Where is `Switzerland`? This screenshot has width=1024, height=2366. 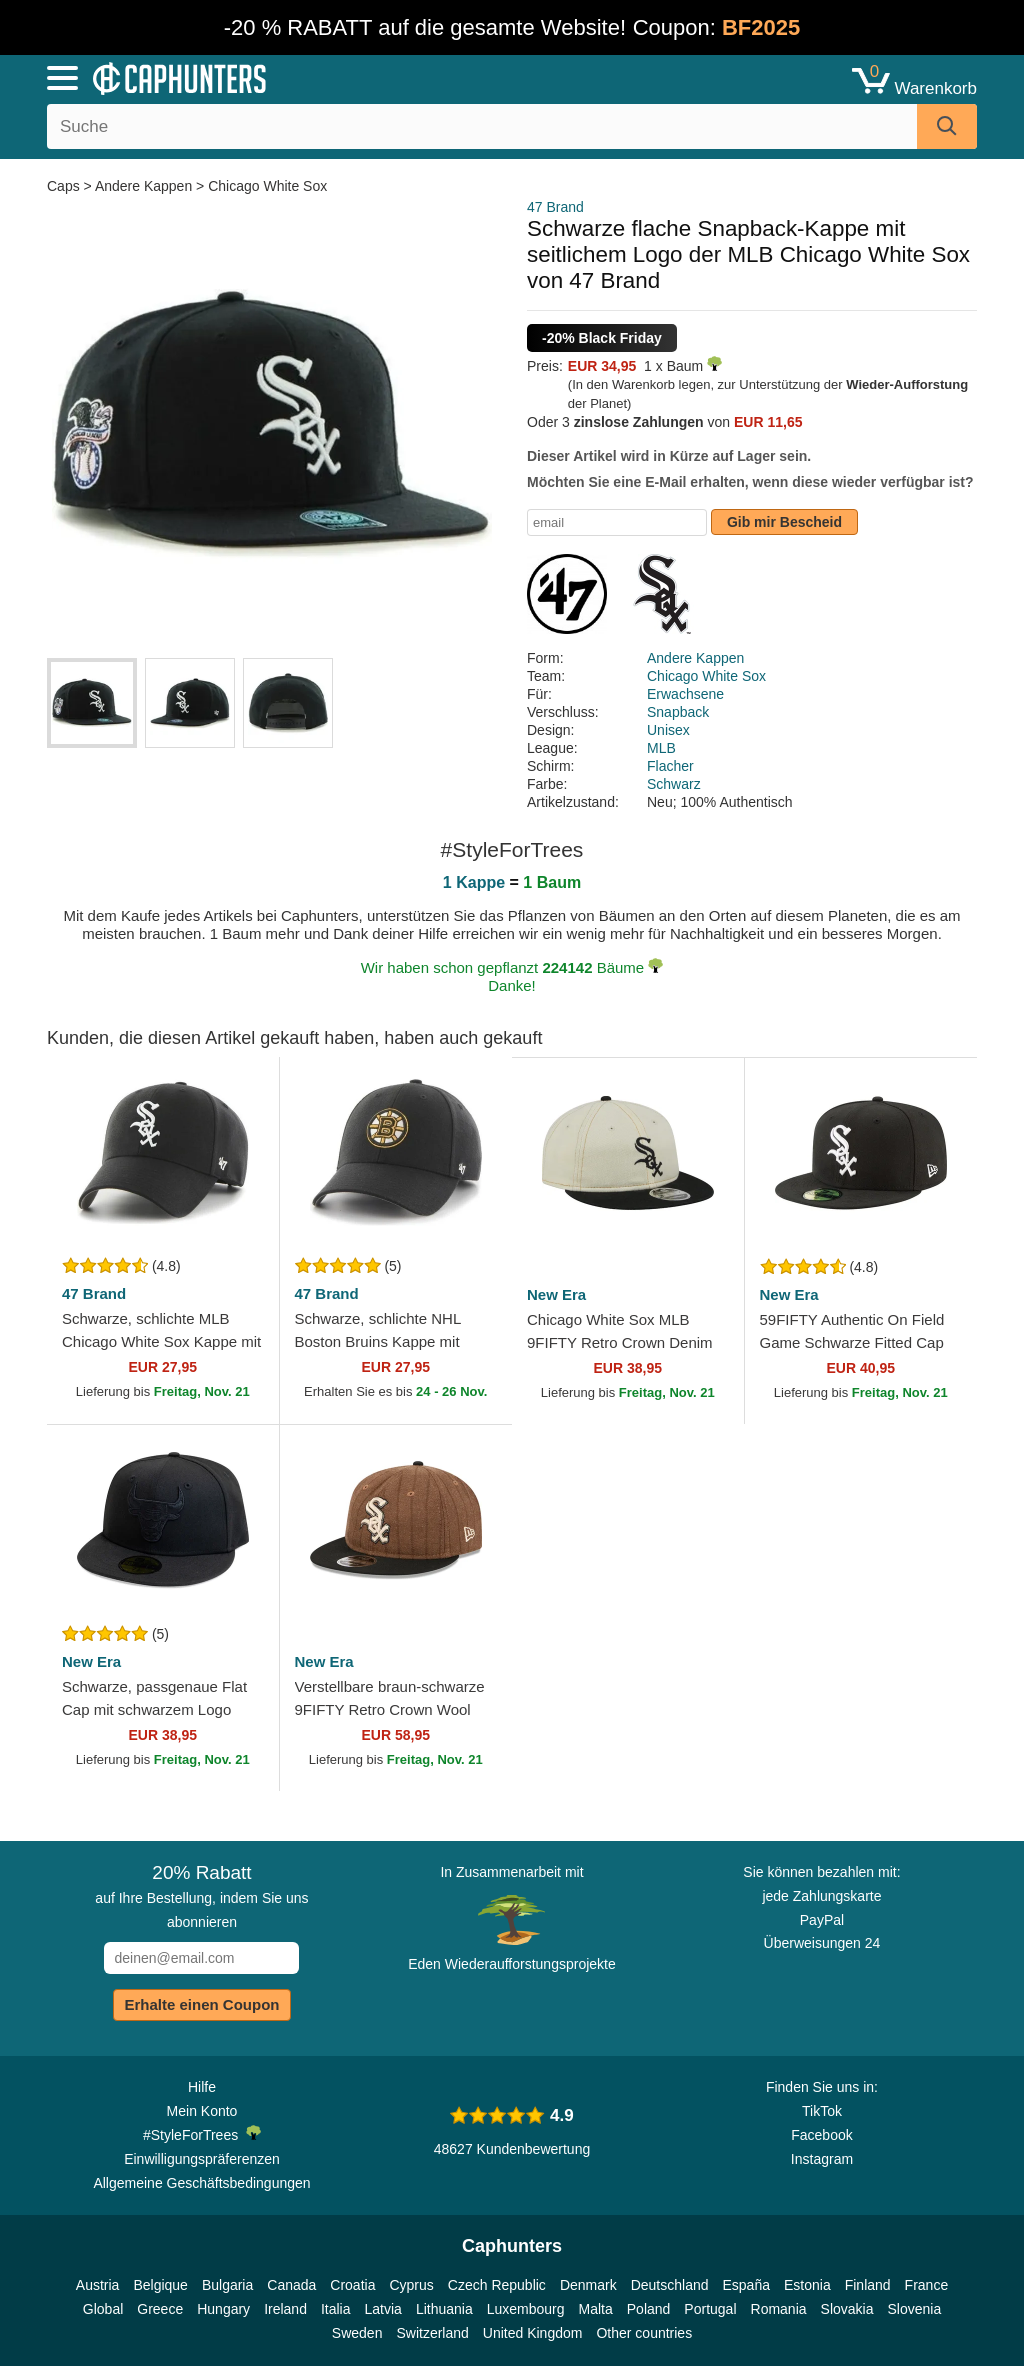 Switzerland is located at coordinates (432, 2333).